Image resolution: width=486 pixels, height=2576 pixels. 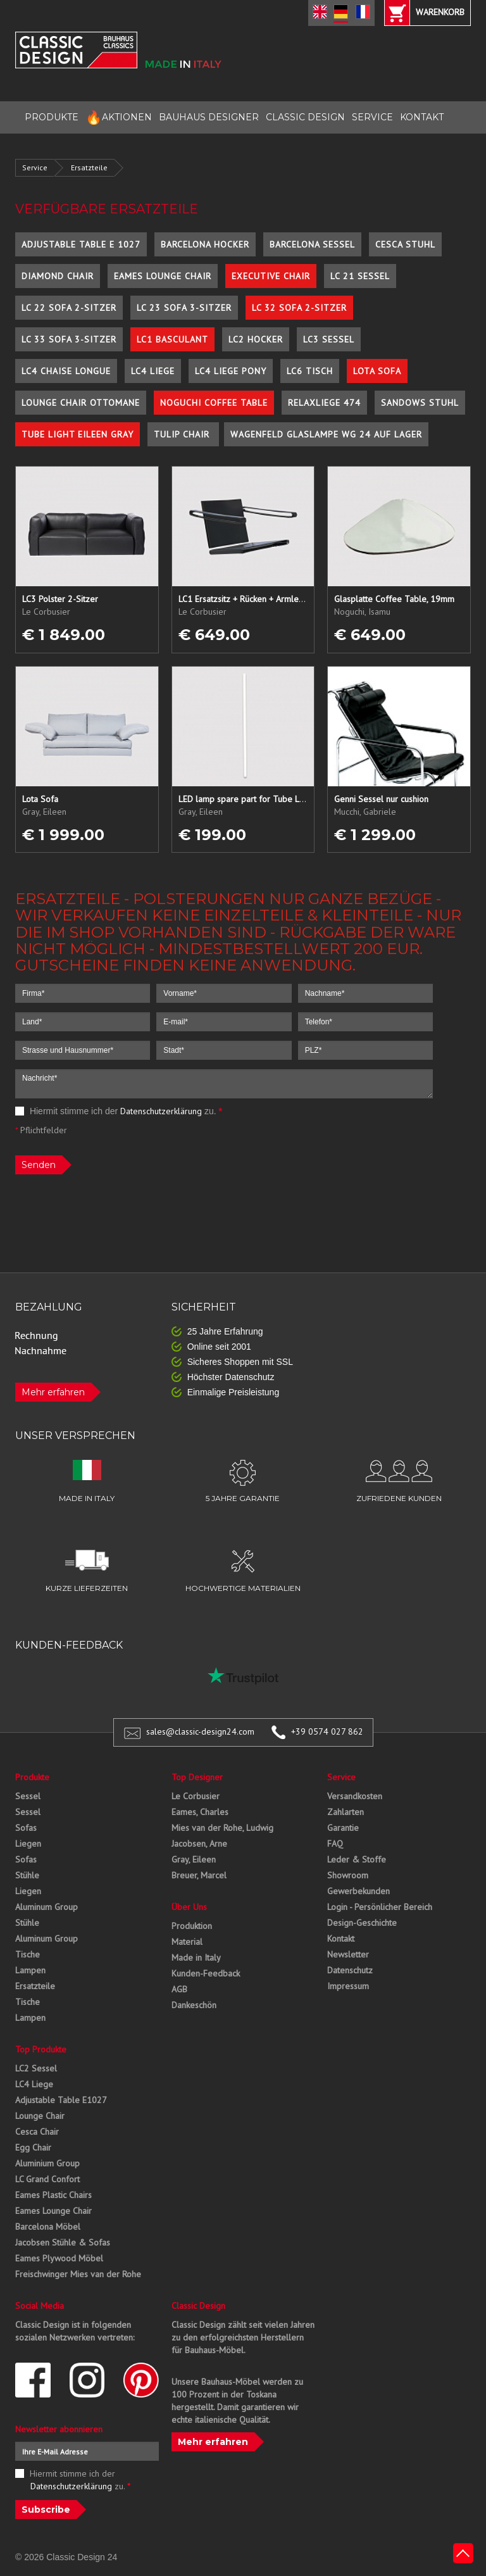 I want to click on BAUHAUS DESIGNER, so click(x=209, y=117).